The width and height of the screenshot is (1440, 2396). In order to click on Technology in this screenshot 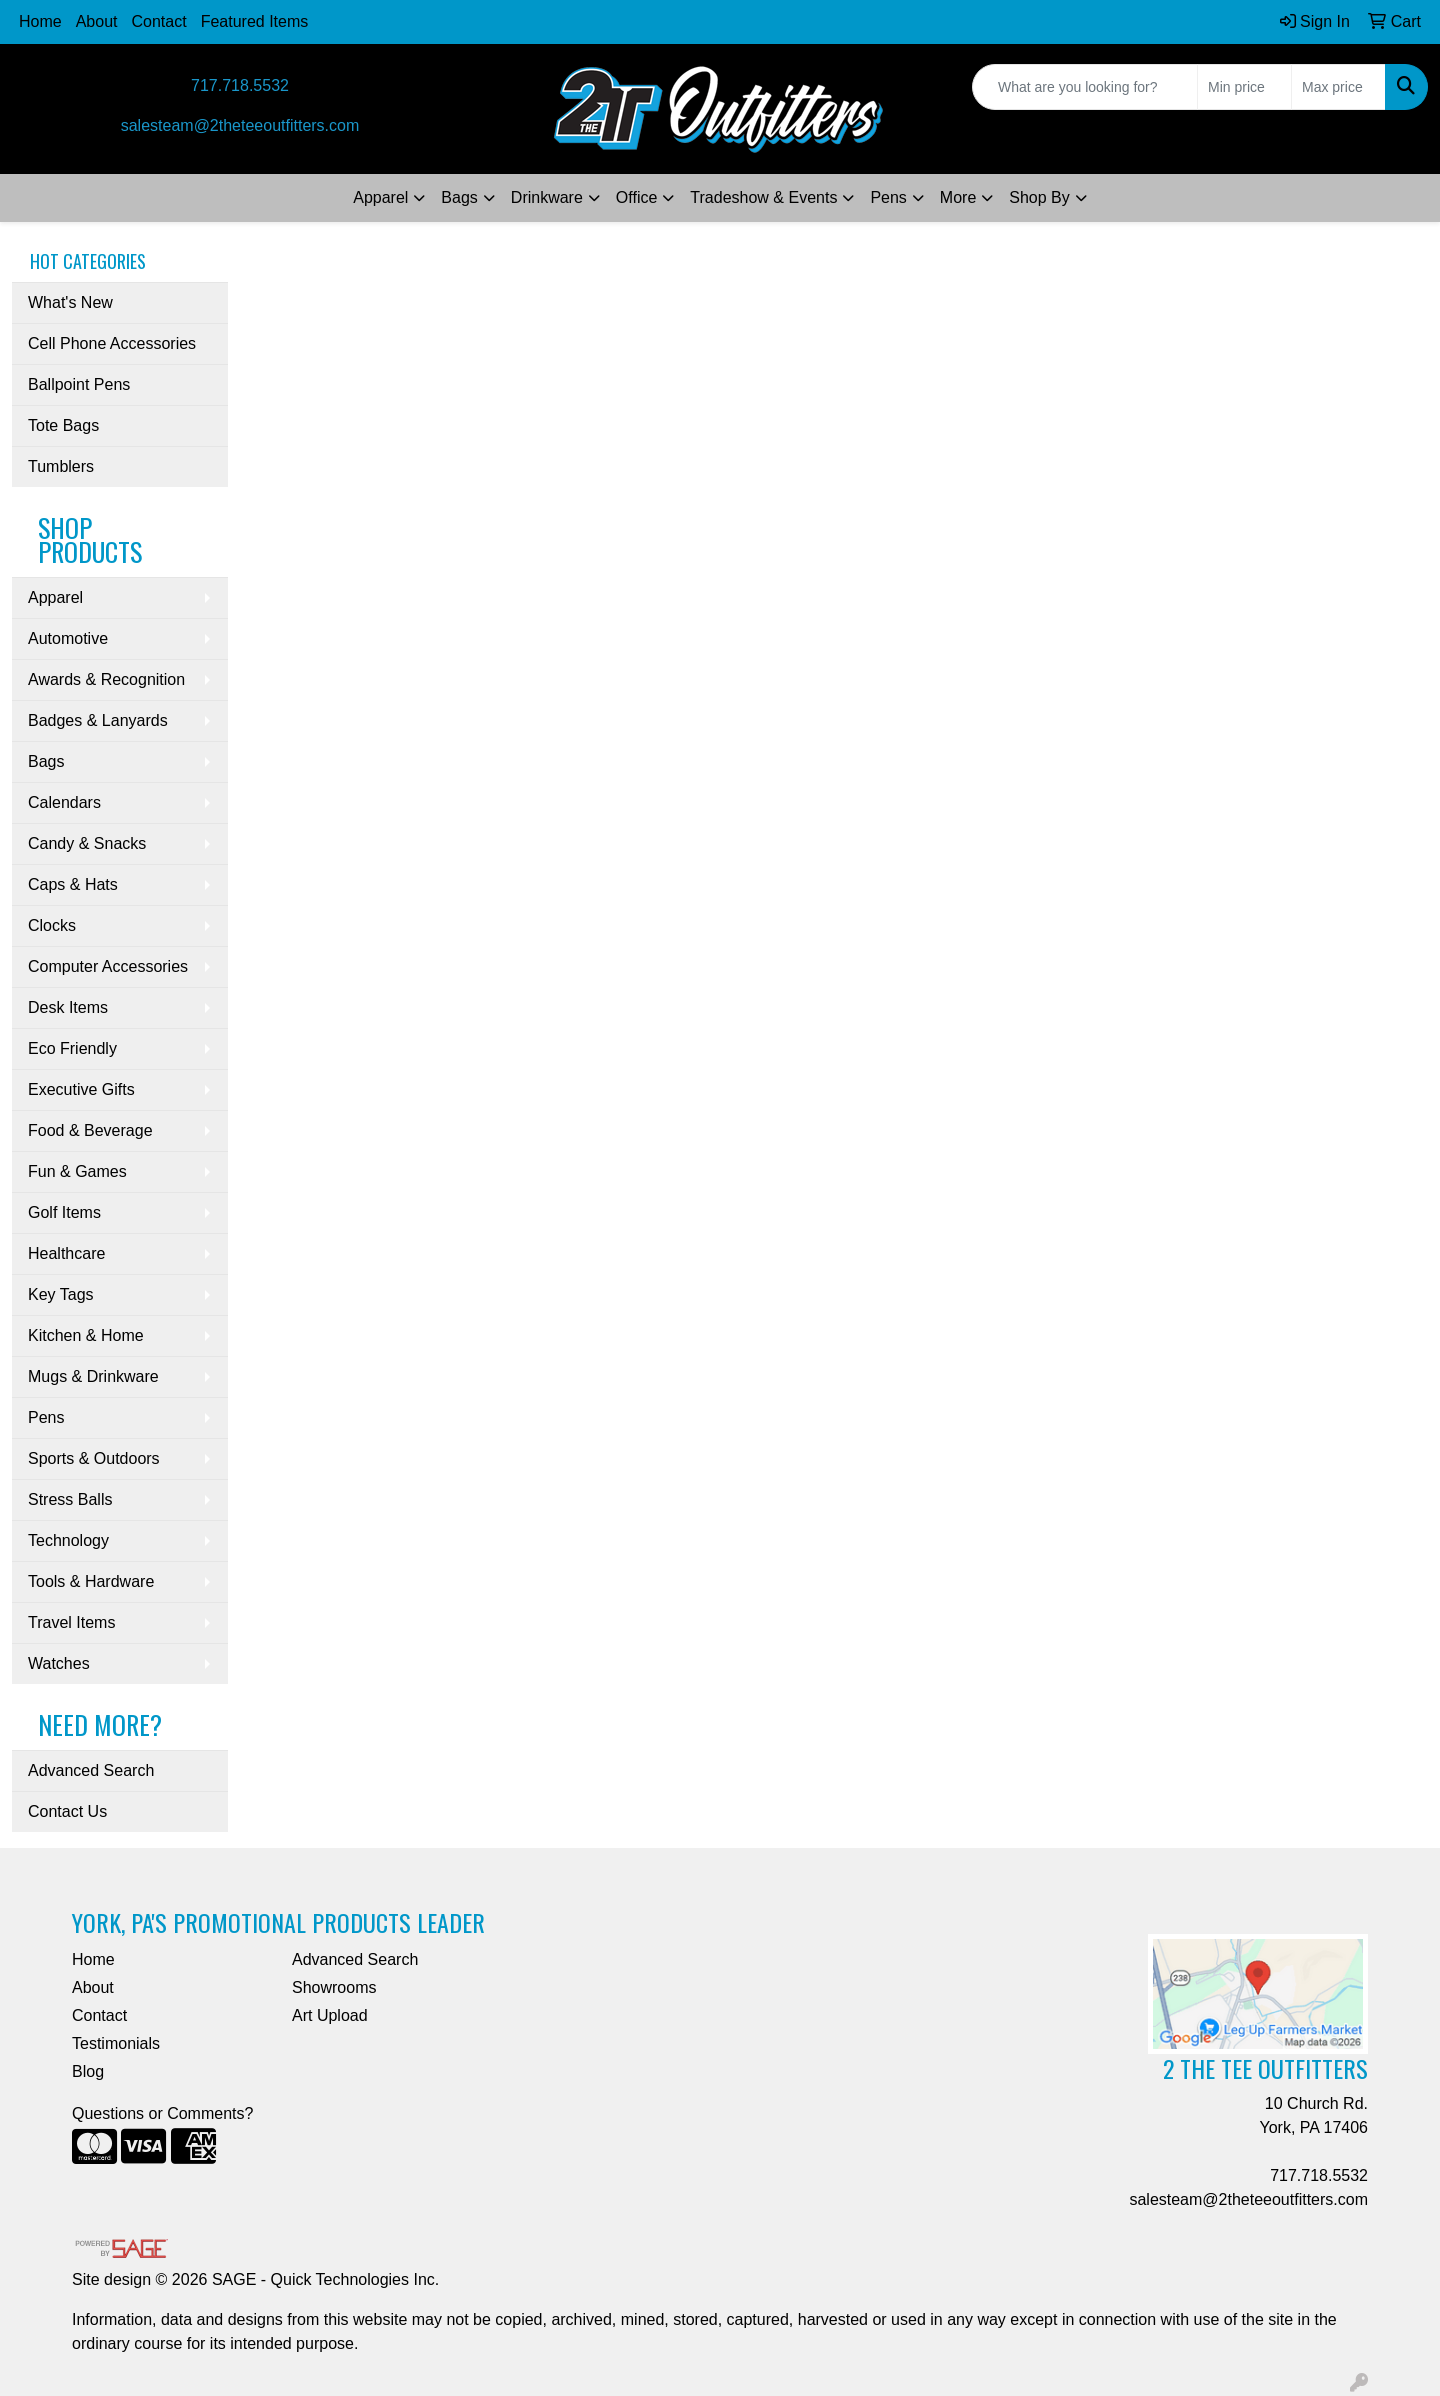, I will do `click(68, 1540)`.